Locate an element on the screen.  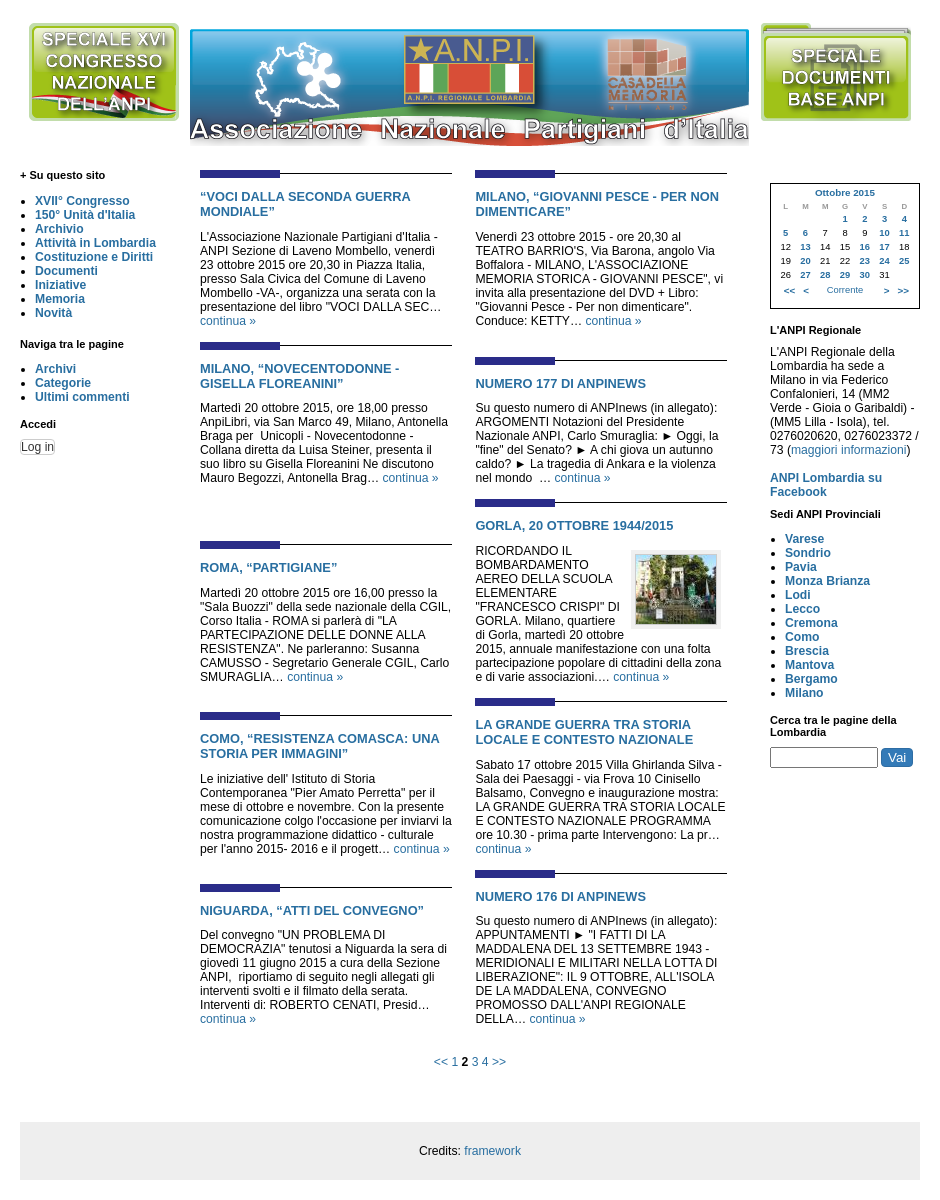
13 is located at coordinates (805, 247).